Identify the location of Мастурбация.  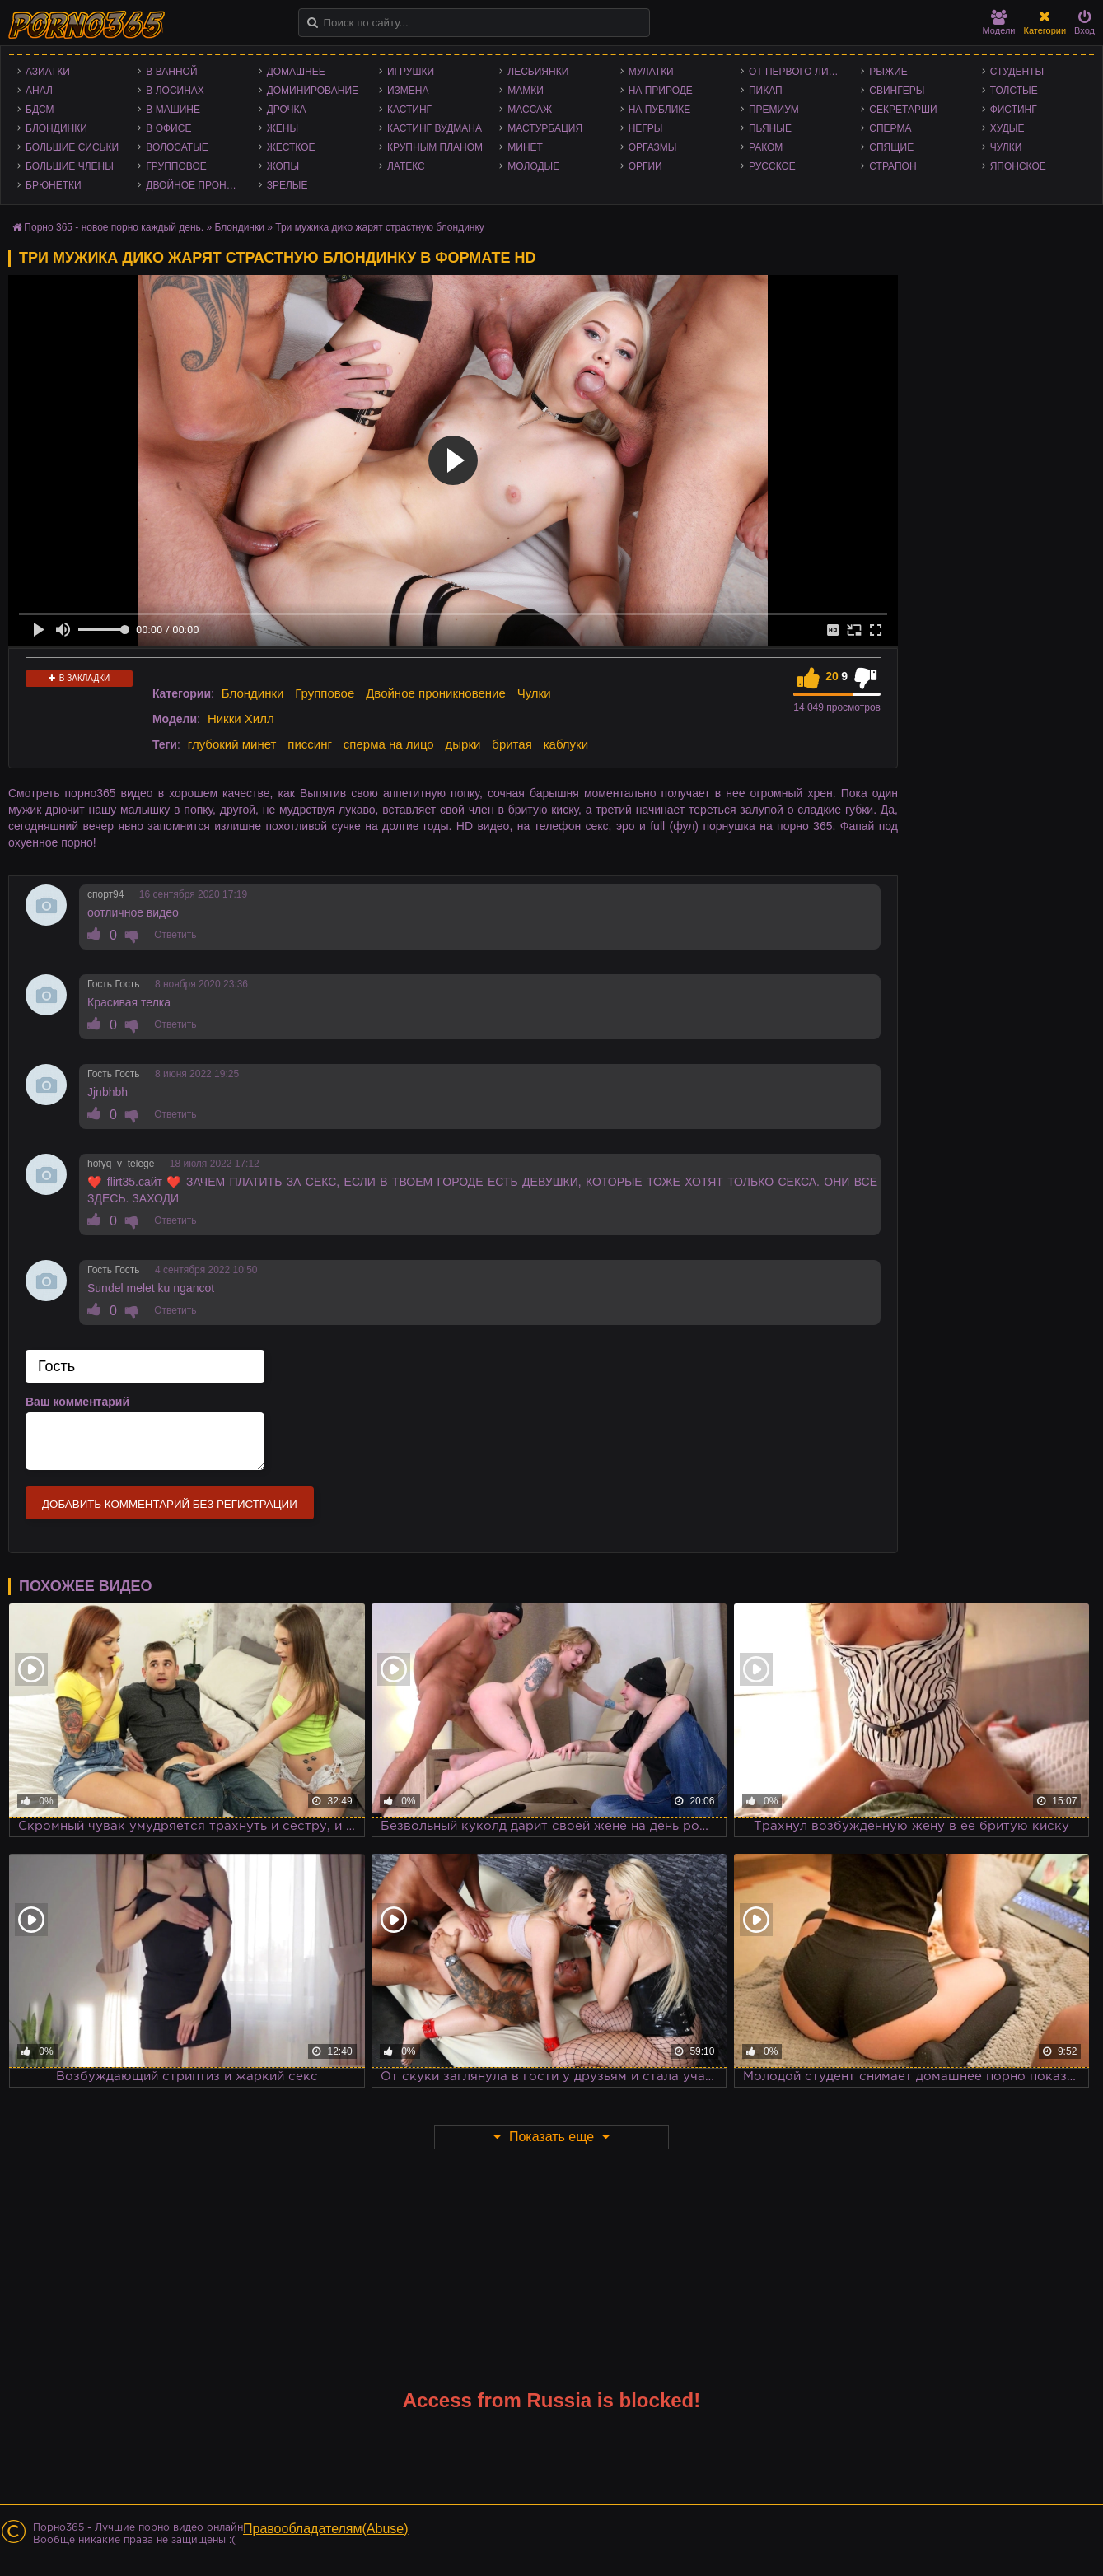
(544, 128).